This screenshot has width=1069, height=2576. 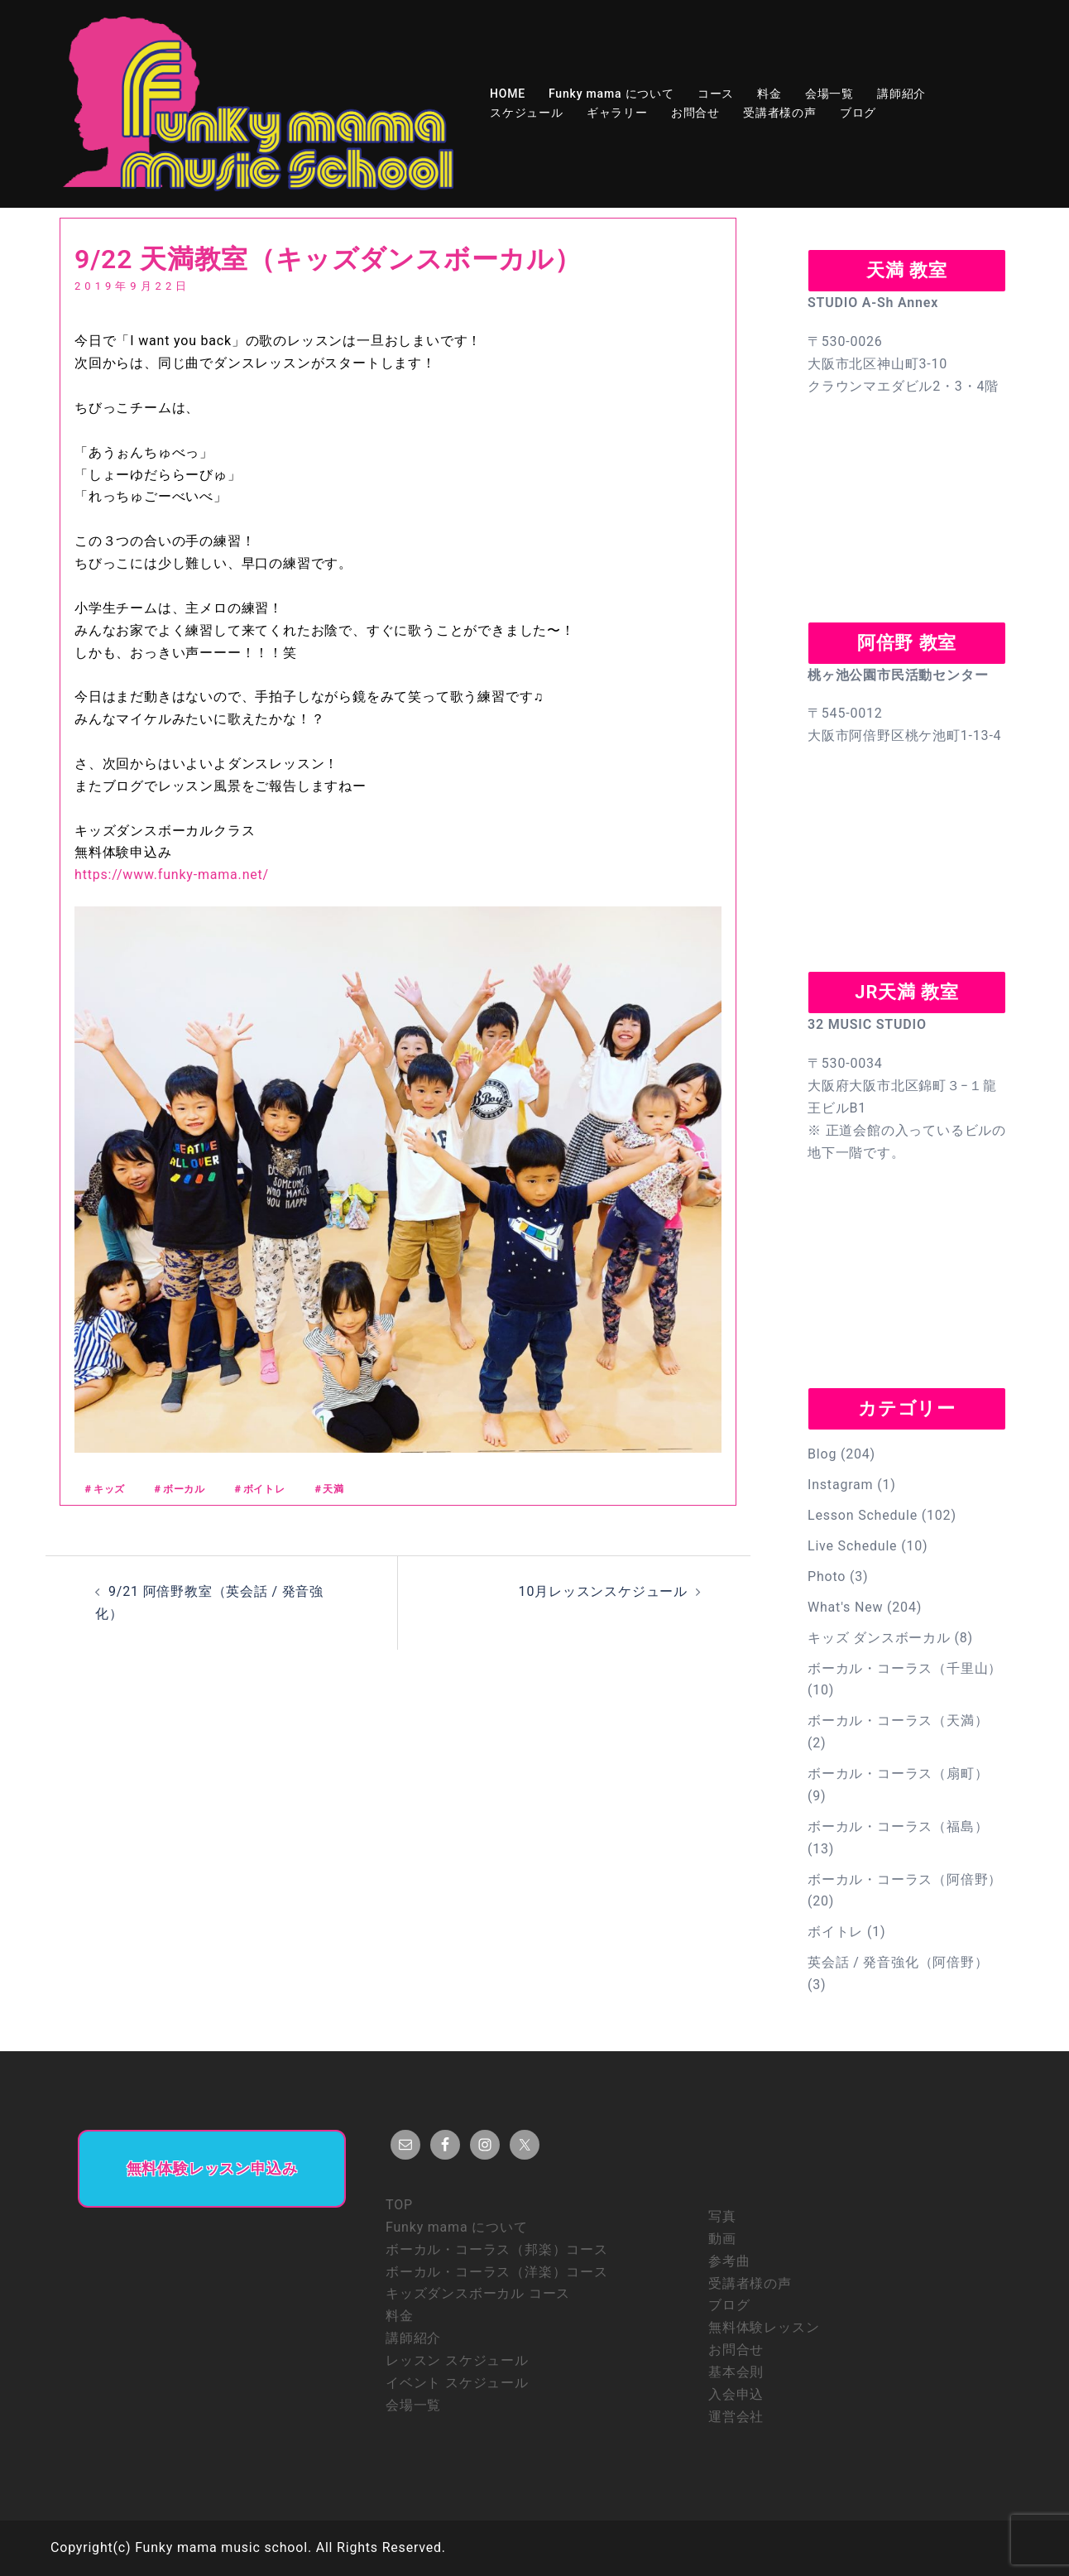 What do you see at coordinates (507, 93) in the screenshot?
I see `HOME` at bounding box center [507, 93].